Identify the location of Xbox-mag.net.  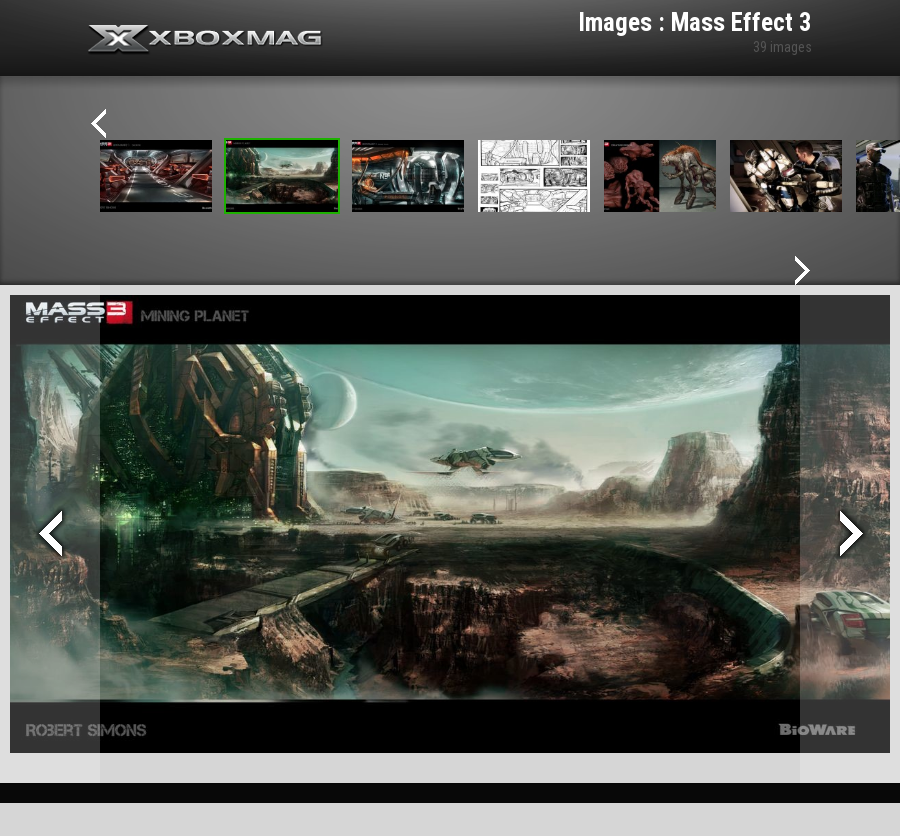
(205, 40).